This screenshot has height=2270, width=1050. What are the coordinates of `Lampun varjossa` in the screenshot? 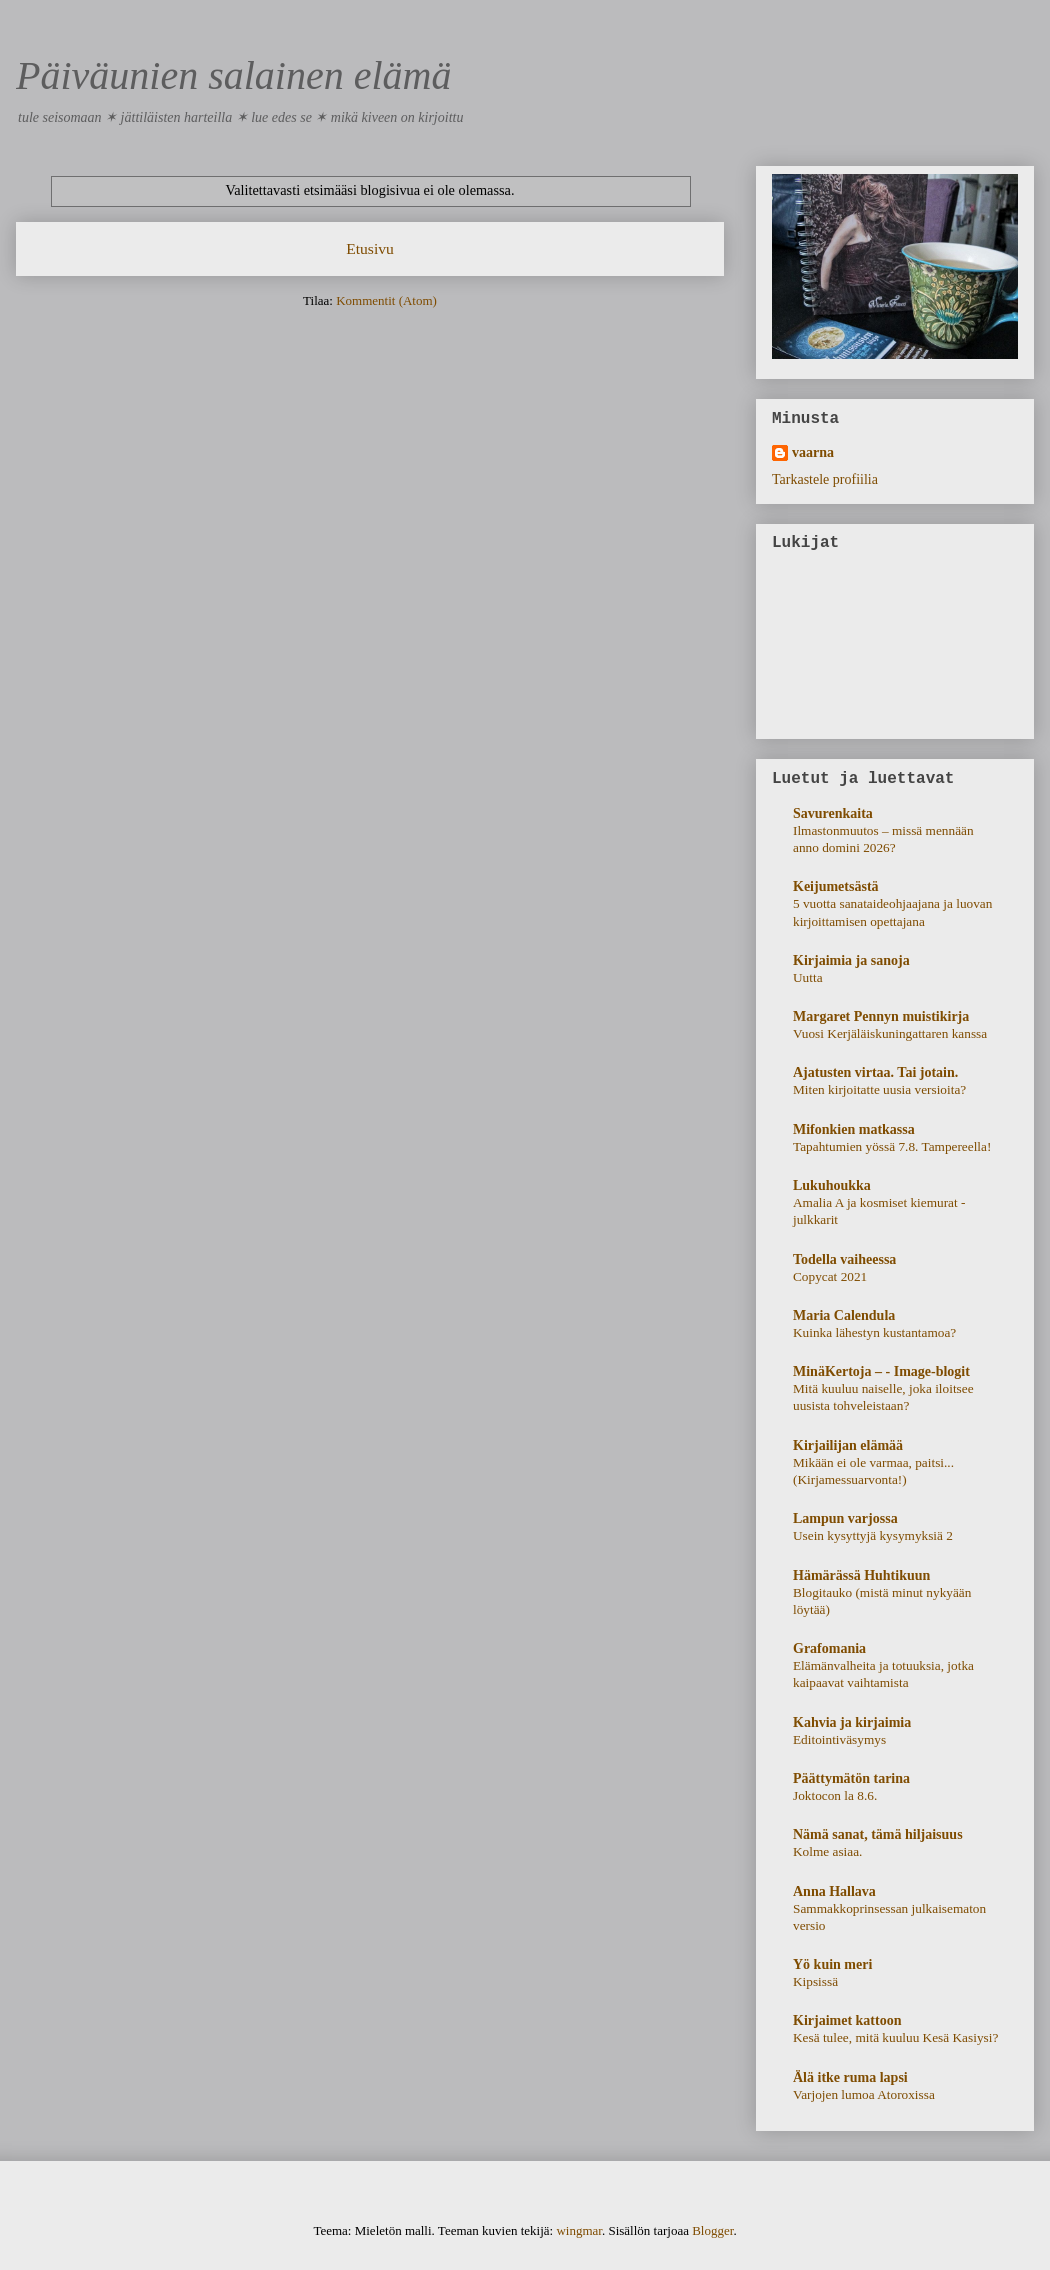 It's located at (845, 1518).